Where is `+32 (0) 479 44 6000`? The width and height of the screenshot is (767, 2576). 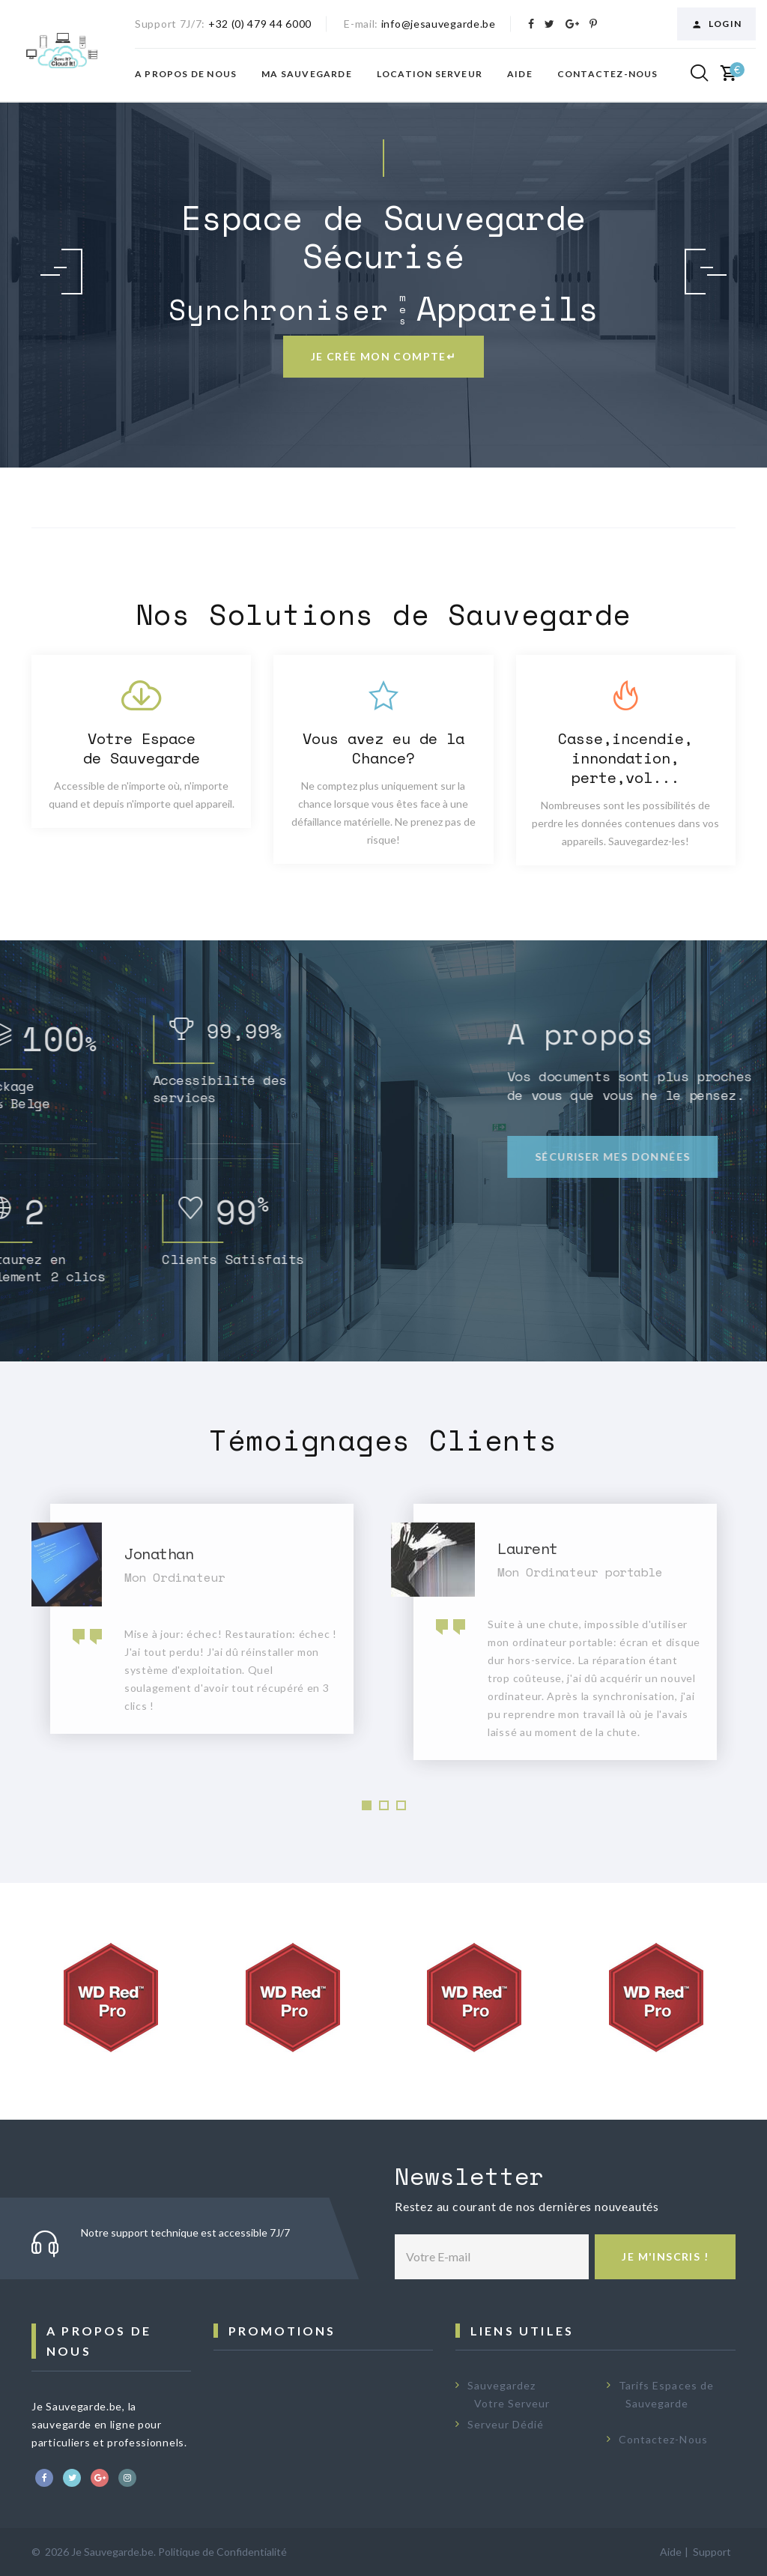
+32 (0) 479 44 6000 is located at coordinates (260, 23).